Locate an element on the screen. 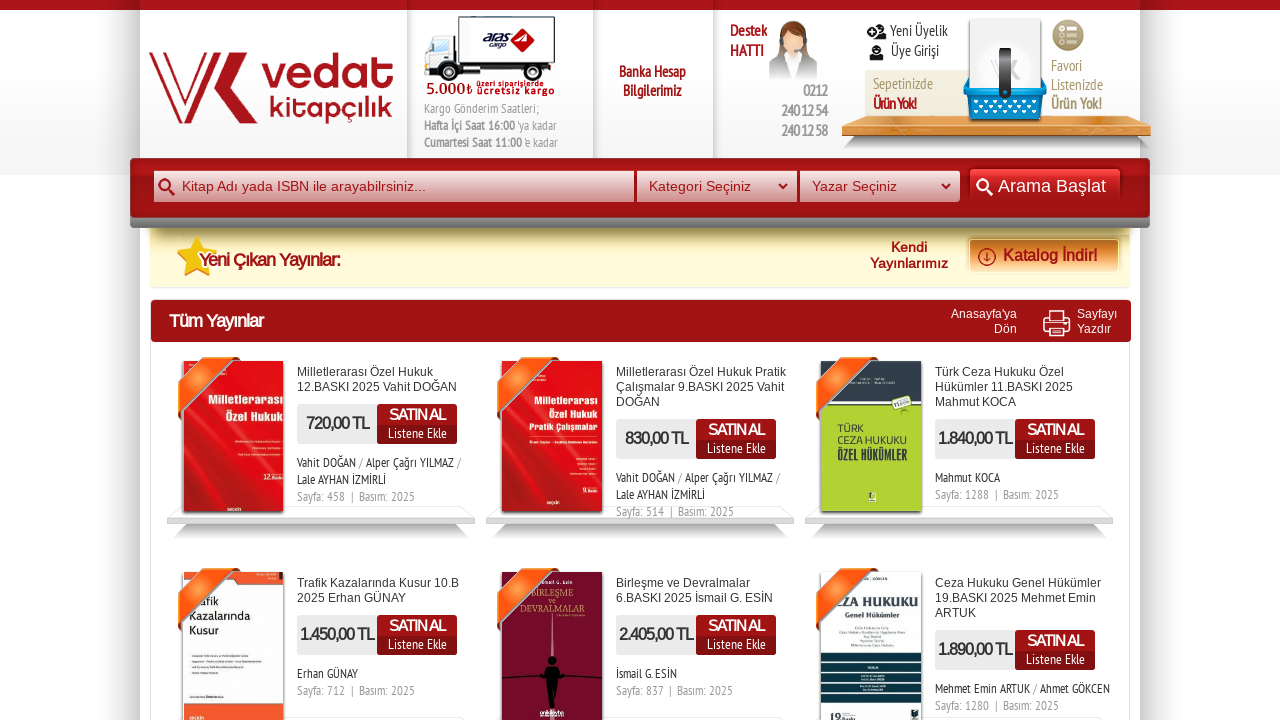  Mehmet Emin ARTUK is located at coordinates (982, 688).